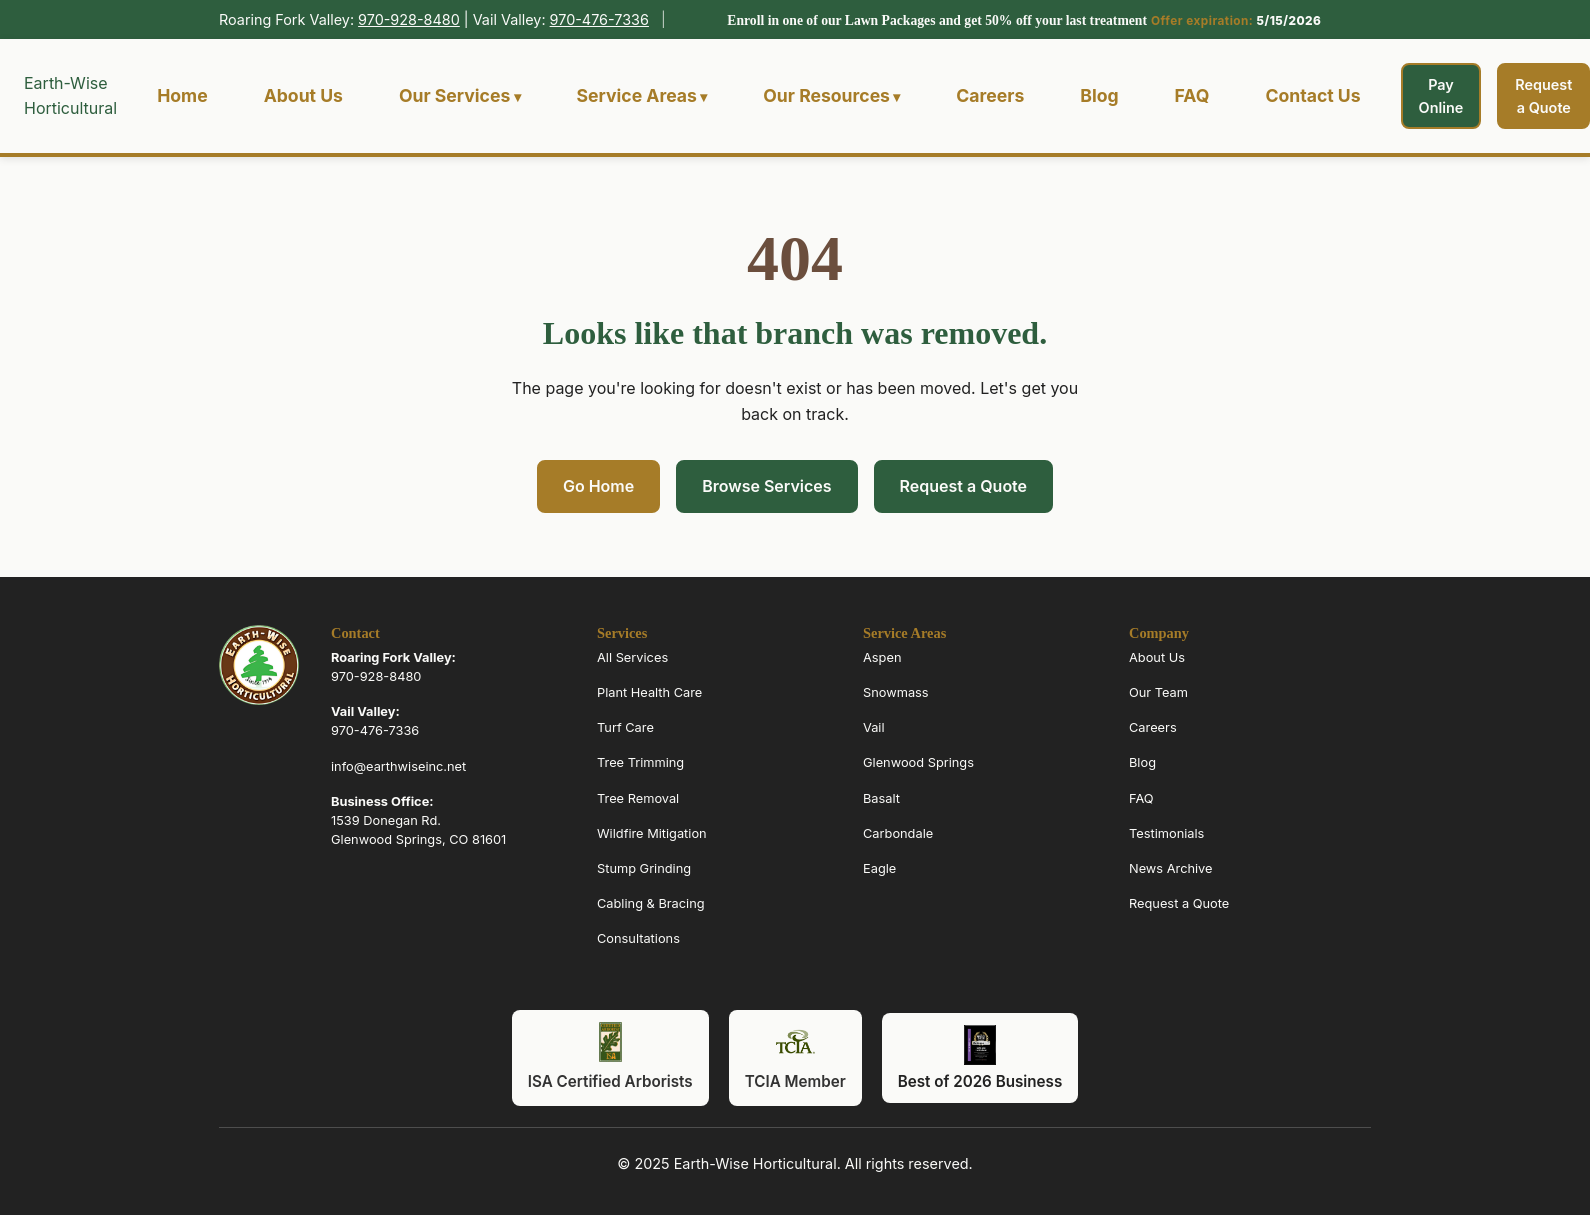 The height and width of the screenshot is (1215, 1590). What do you see at coordinates (70, 96) in the screenshot?
I see `Earth-Wise Horticultural` at bounding box center [70, 96].